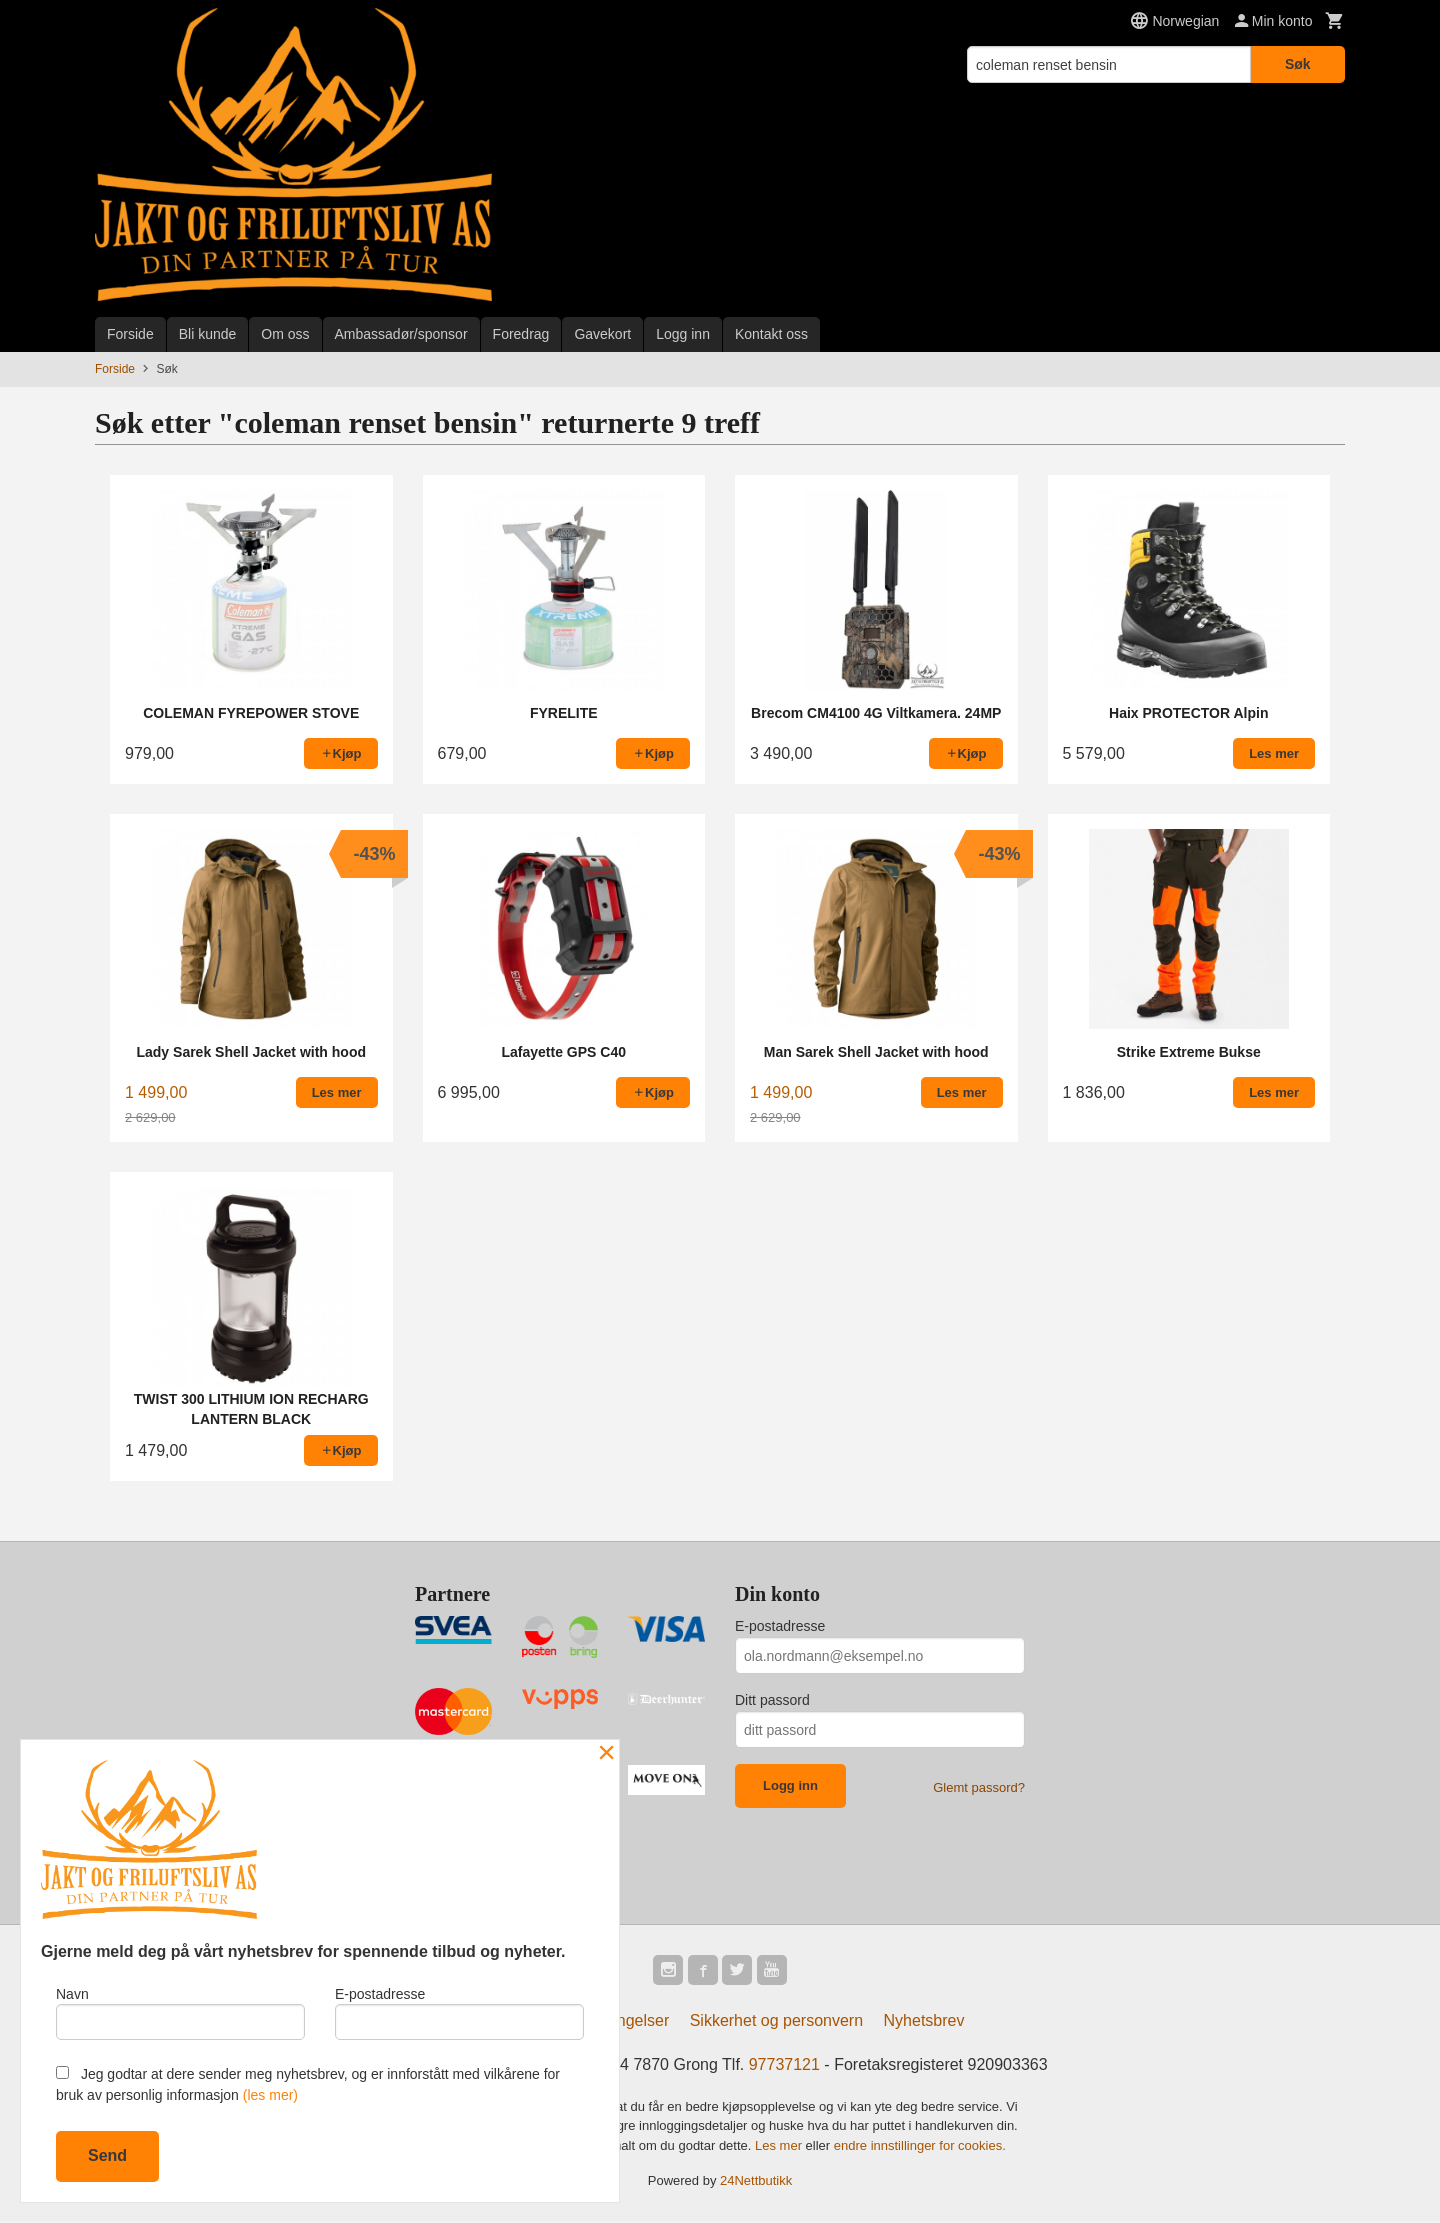  What do you see at coordinates (756, 2182) in the screenshot?
I see `24Nettbutikk` at bounding box center [756, 2182].